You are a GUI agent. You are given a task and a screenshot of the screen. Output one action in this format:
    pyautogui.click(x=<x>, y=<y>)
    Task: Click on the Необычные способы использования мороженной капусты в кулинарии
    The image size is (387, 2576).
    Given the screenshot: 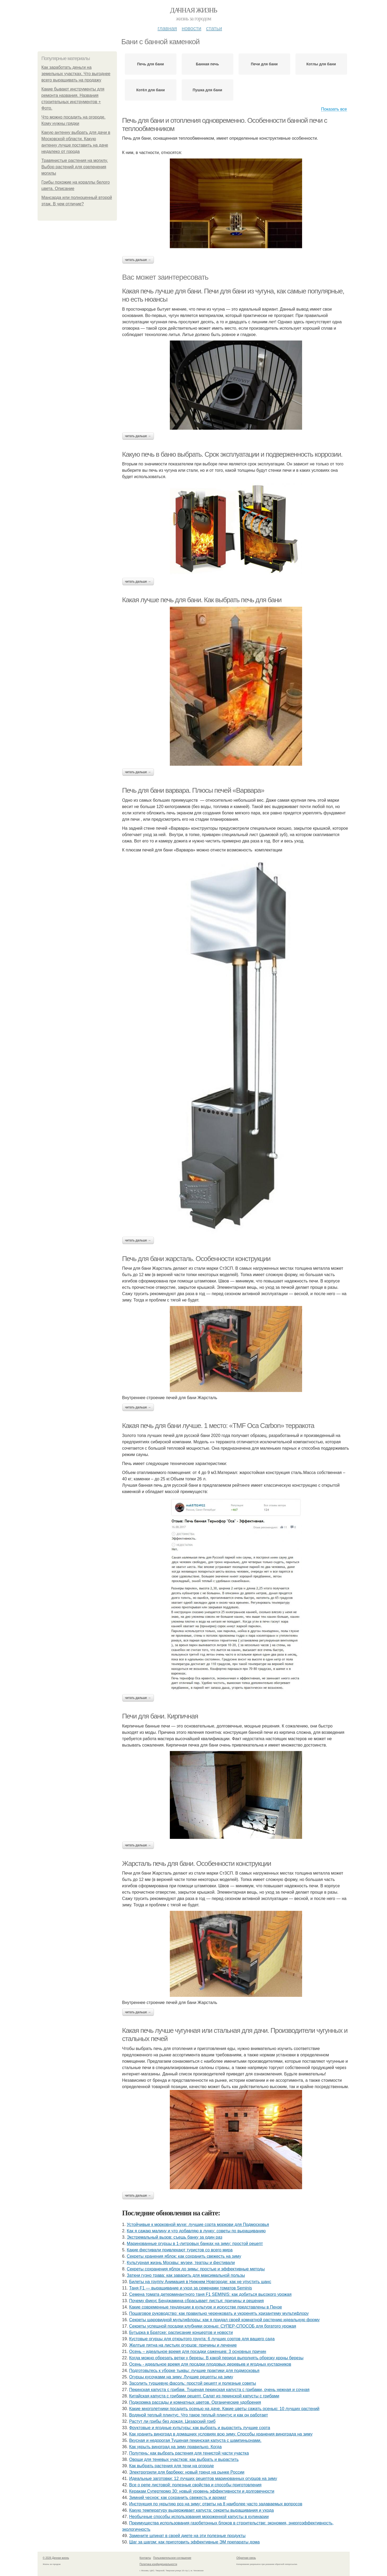 What is the action you would take?
    pyautogui.click(x=198, y=2516)
    